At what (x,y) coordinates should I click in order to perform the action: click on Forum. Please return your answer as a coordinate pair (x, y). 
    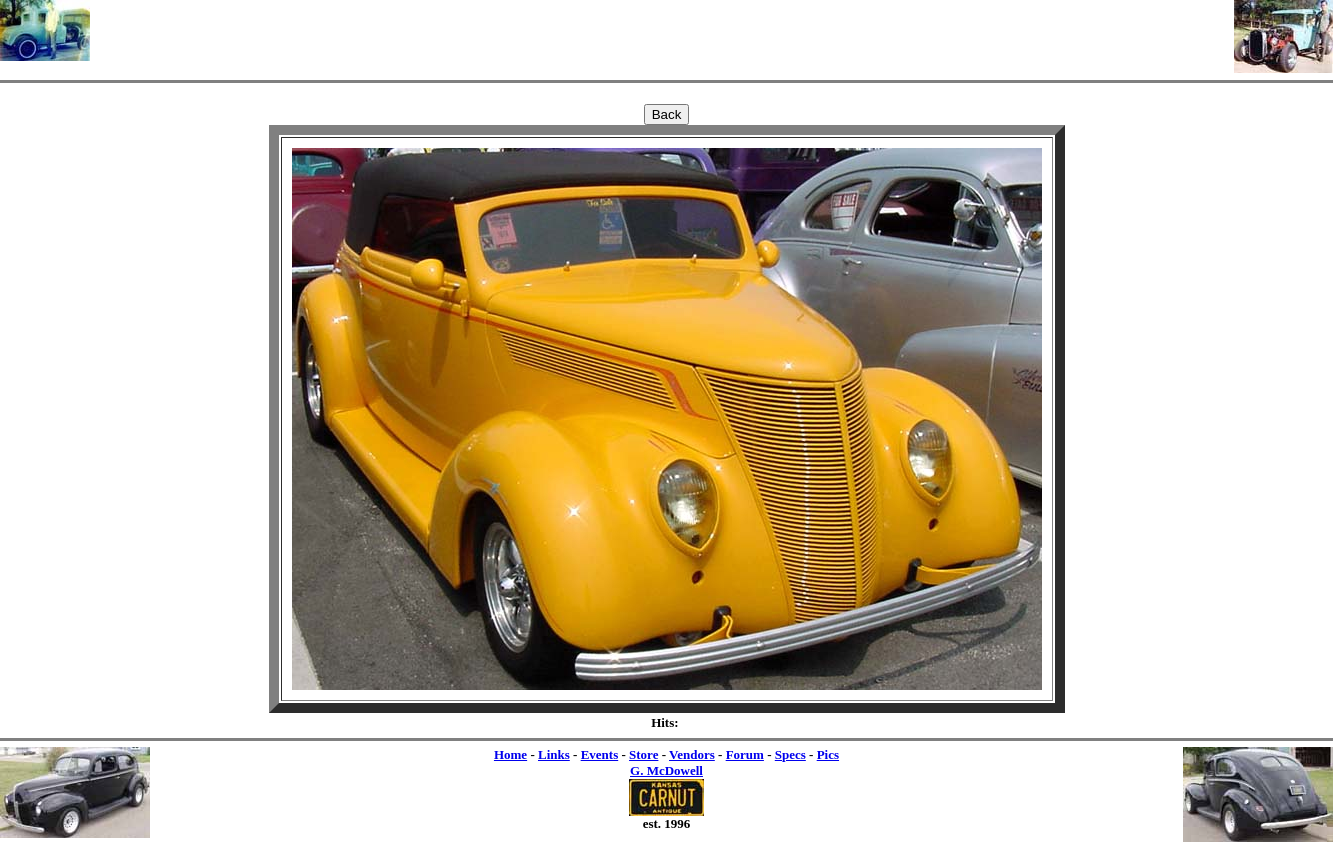
    Looking at the image, I should click on (745, 754).